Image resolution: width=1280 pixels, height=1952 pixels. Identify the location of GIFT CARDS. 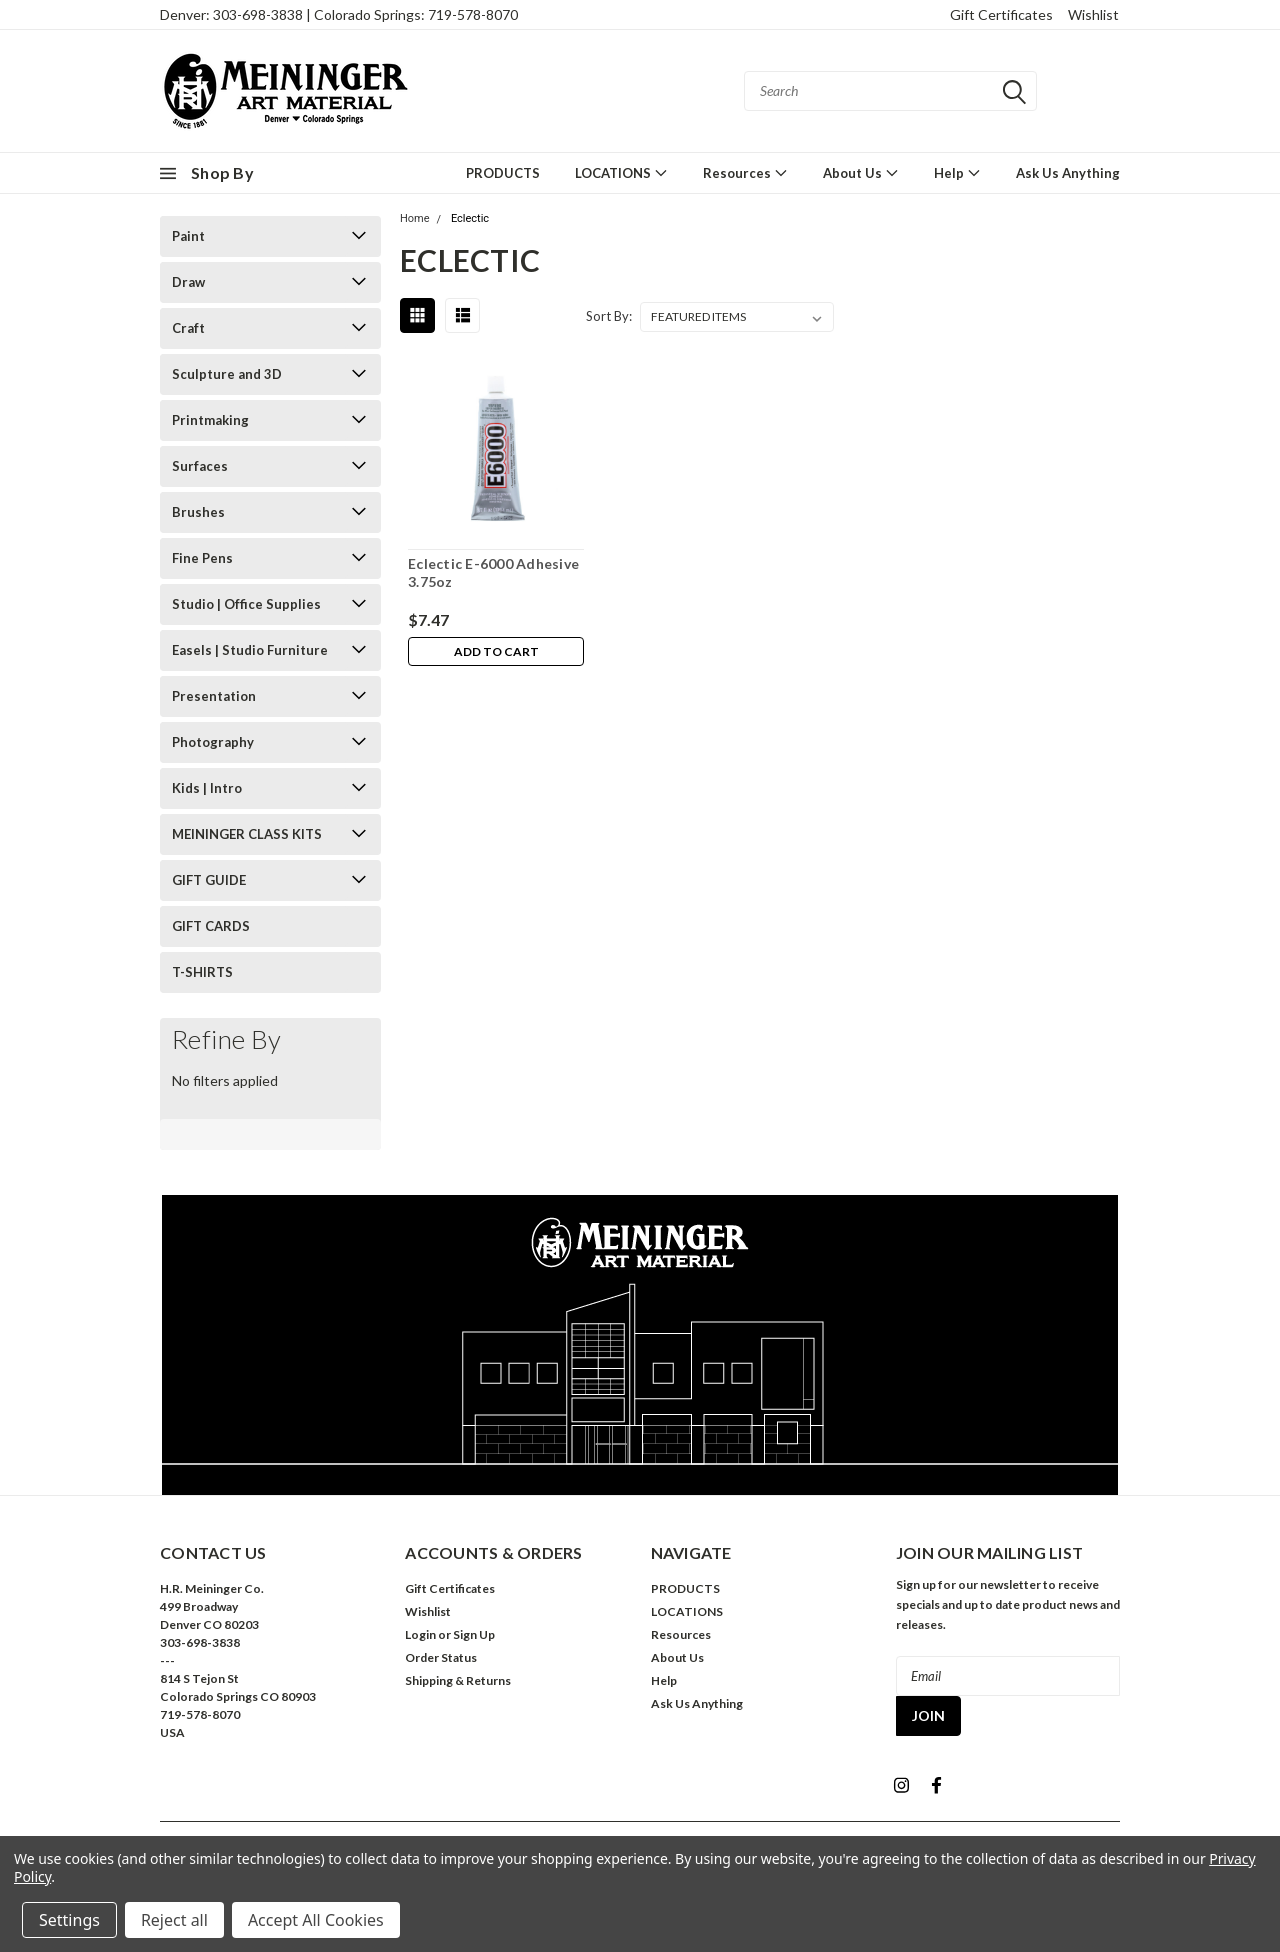
(211, 926).